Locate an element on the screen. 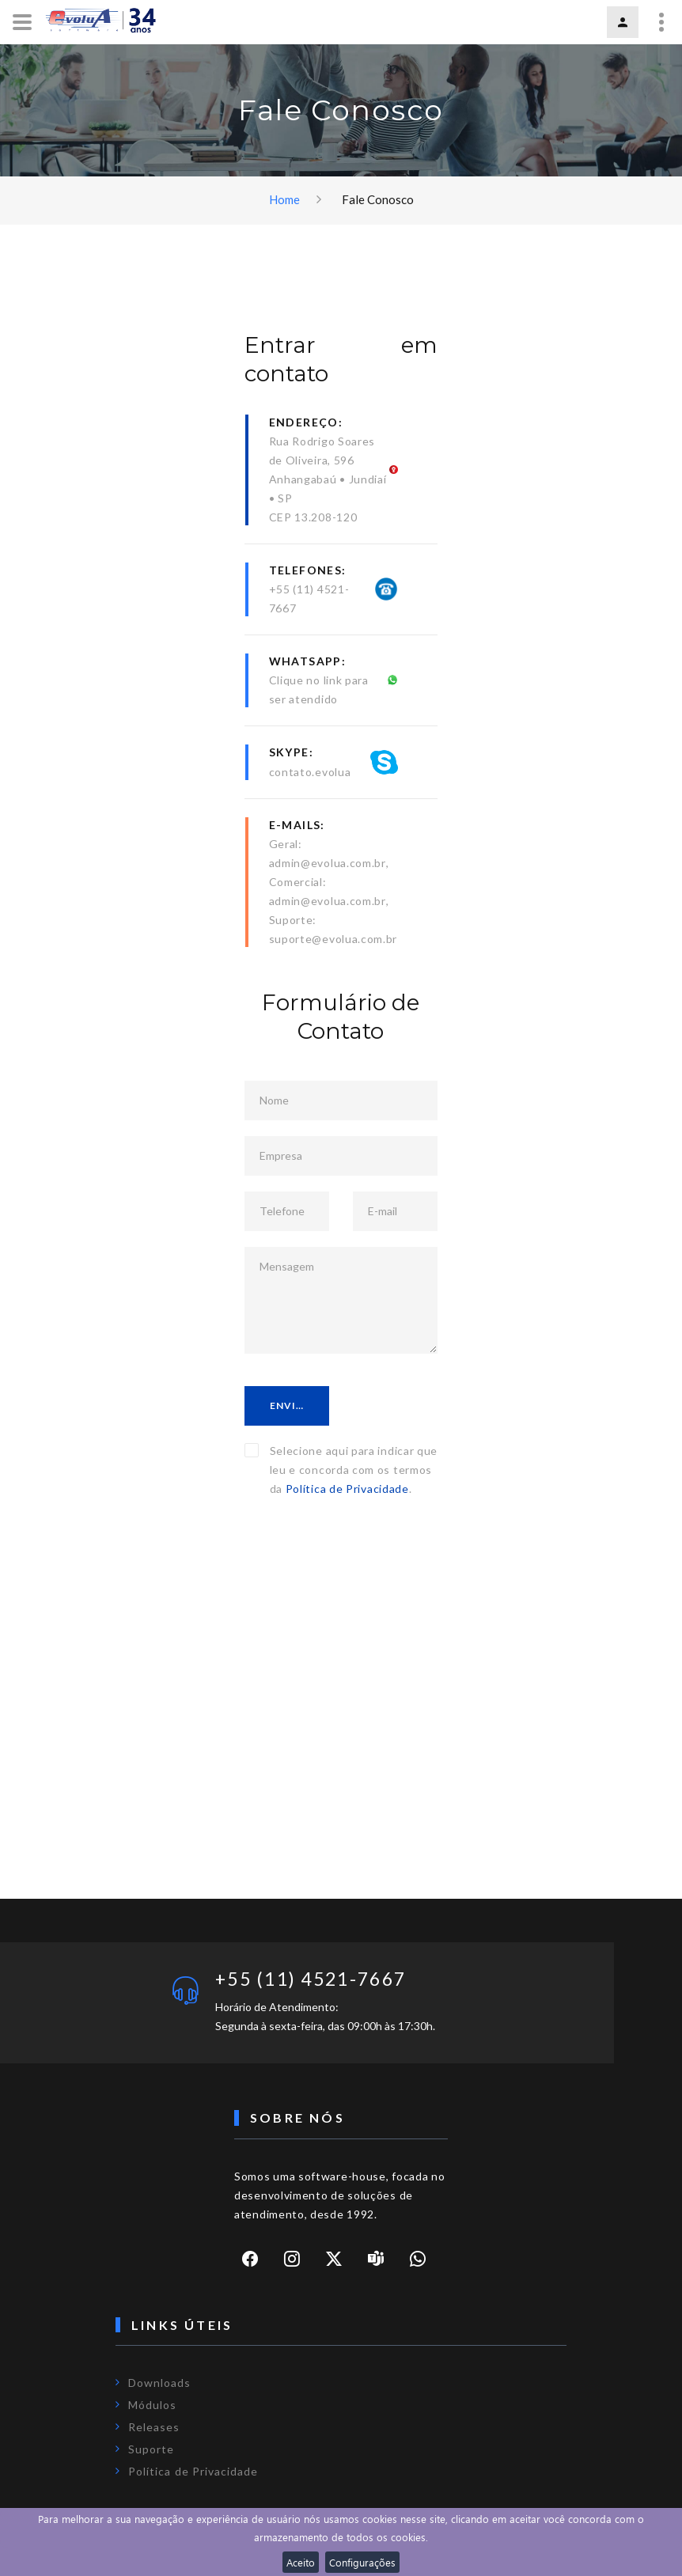 The height and width of the screenshot is (2576, 682). +55 (11) 4521-7667 is located at coordinates (317, 1979).